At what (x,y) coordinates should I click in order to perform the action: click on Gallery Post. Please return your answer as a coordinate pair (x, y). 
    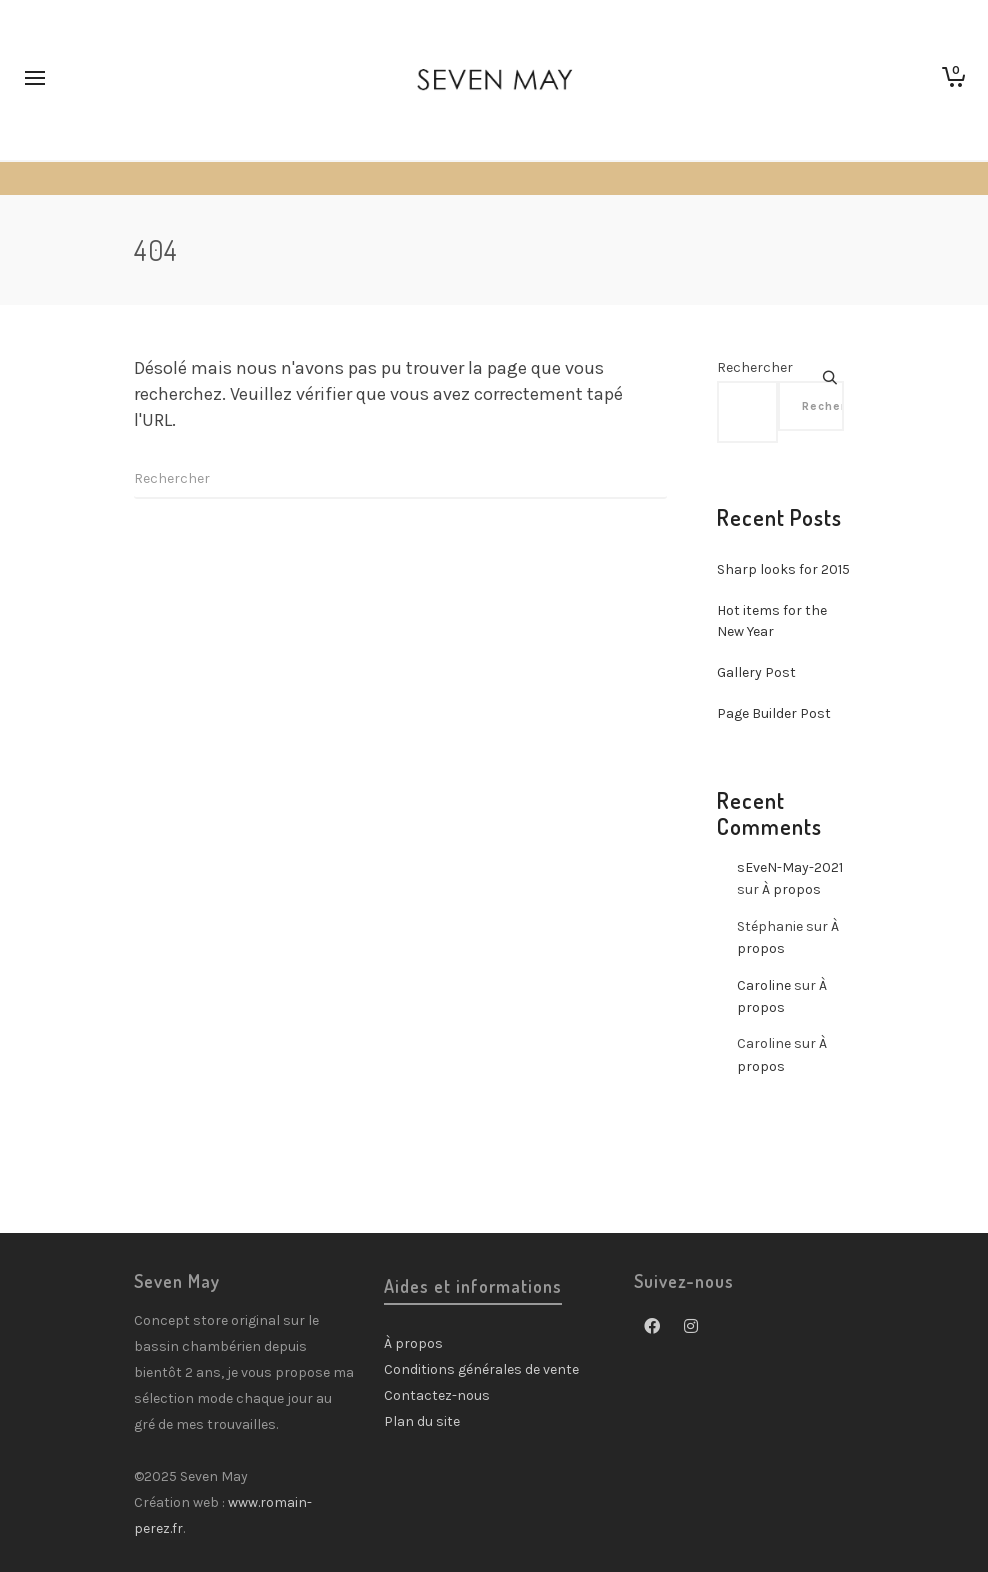
    Looking at the image, I should click on (756, 672).